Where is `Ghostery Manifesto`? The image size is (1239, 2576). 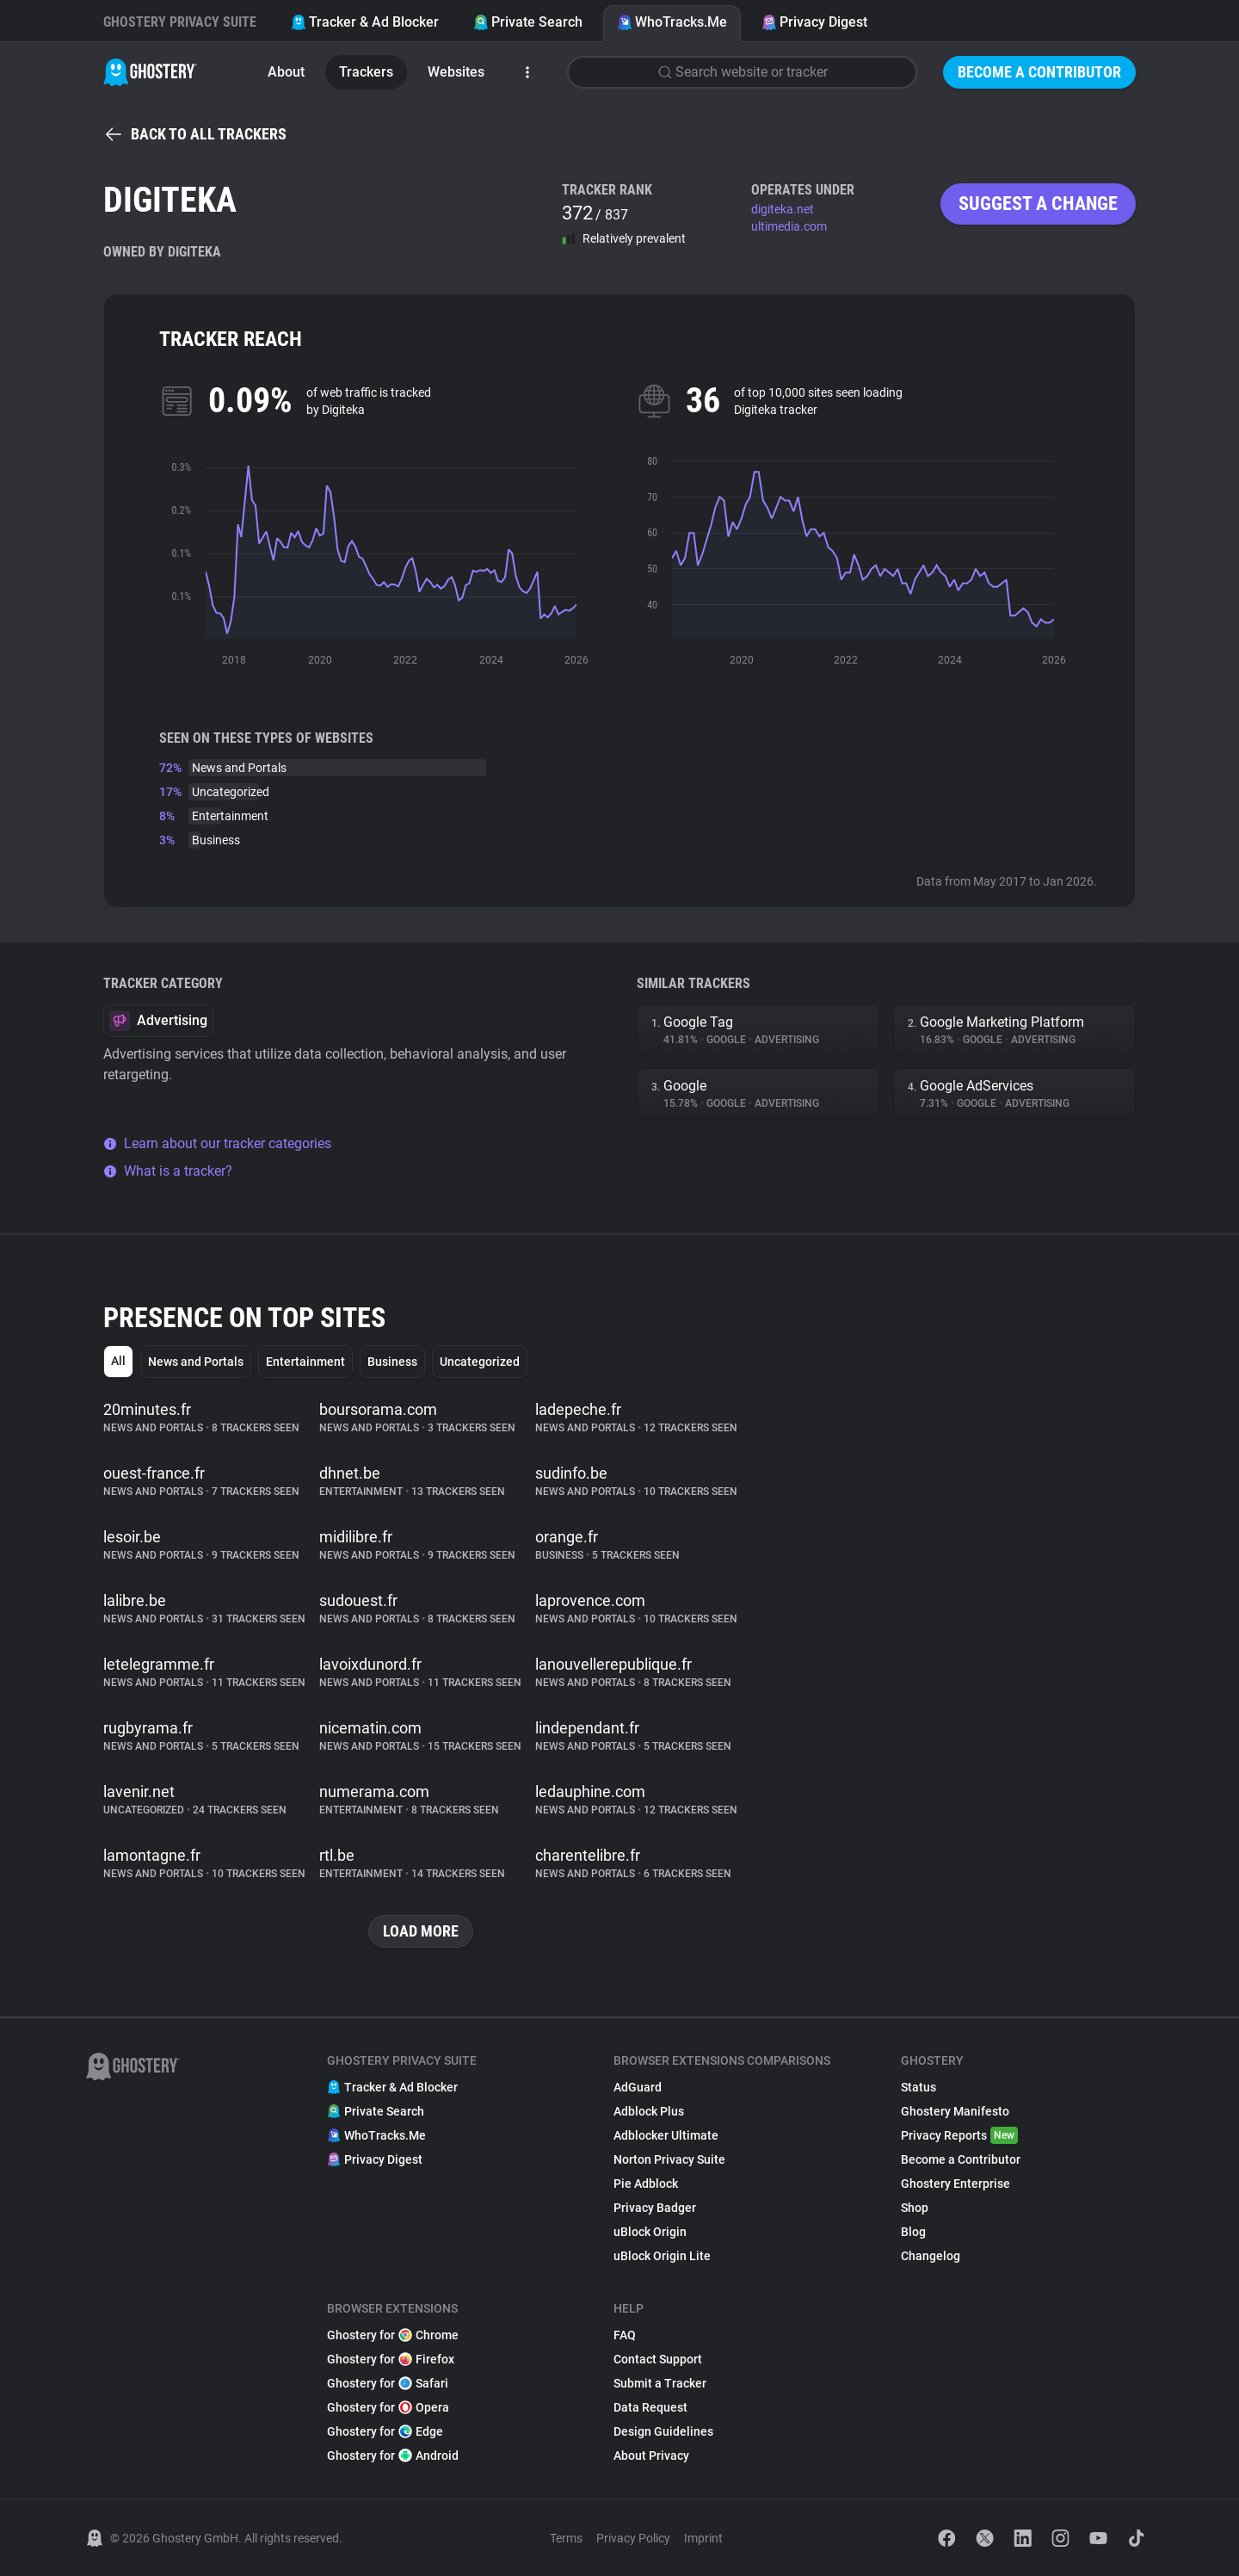
Ghostery Manifesto is located at coordinates (955, 2111).